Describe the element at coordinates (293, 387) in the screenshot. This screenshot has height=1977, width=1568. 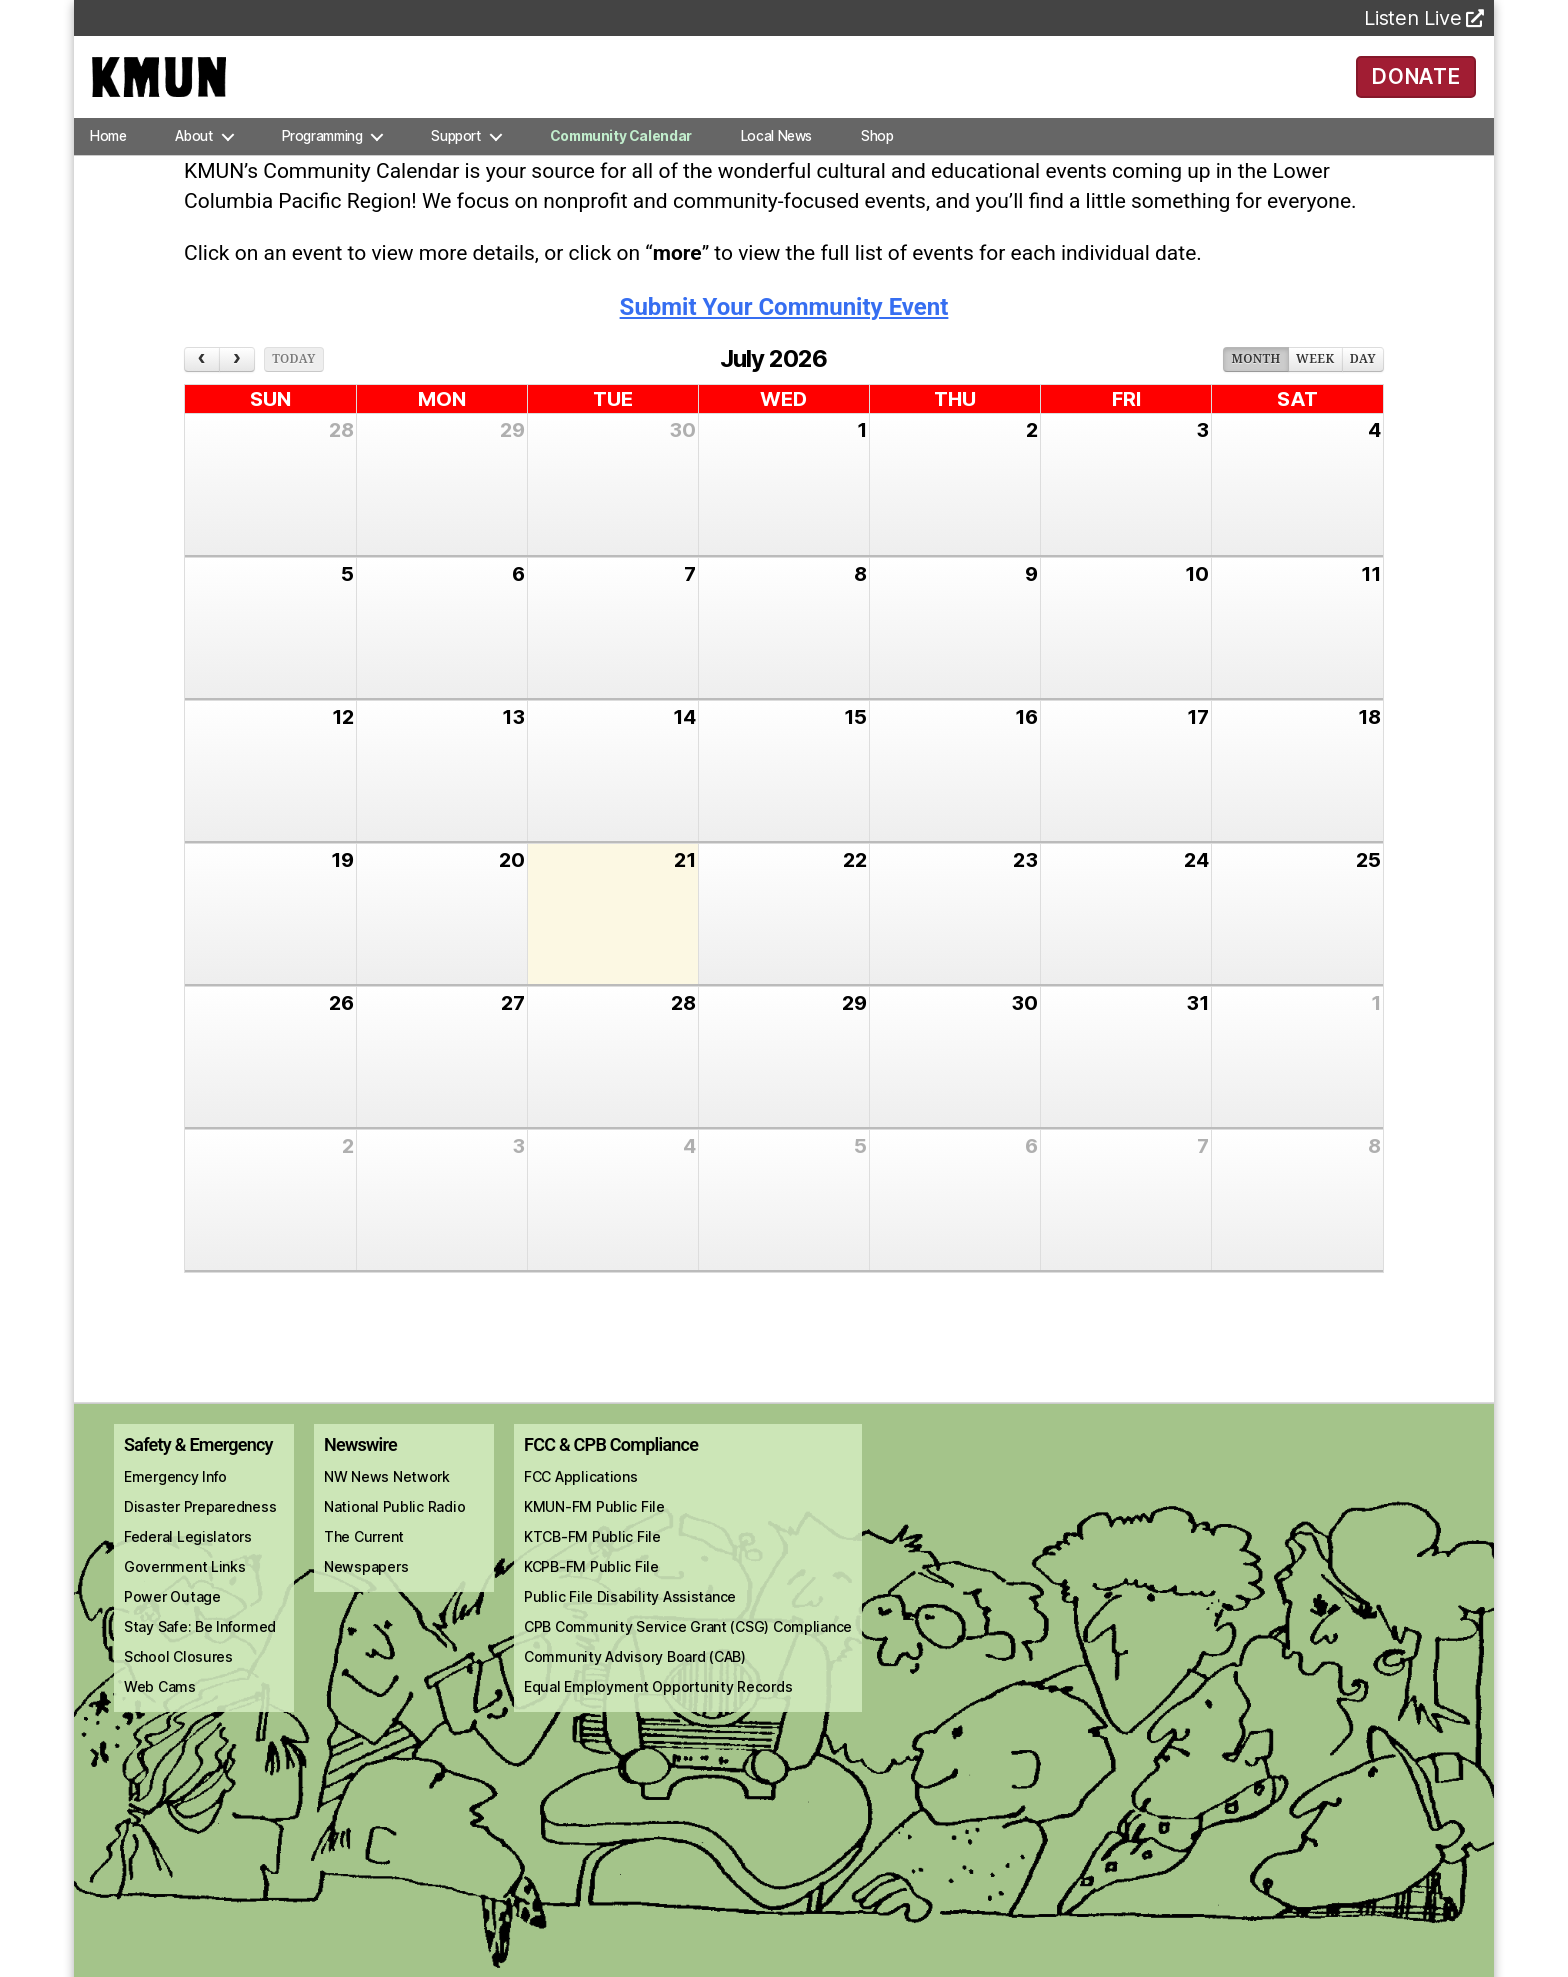
I see `today` at that location.